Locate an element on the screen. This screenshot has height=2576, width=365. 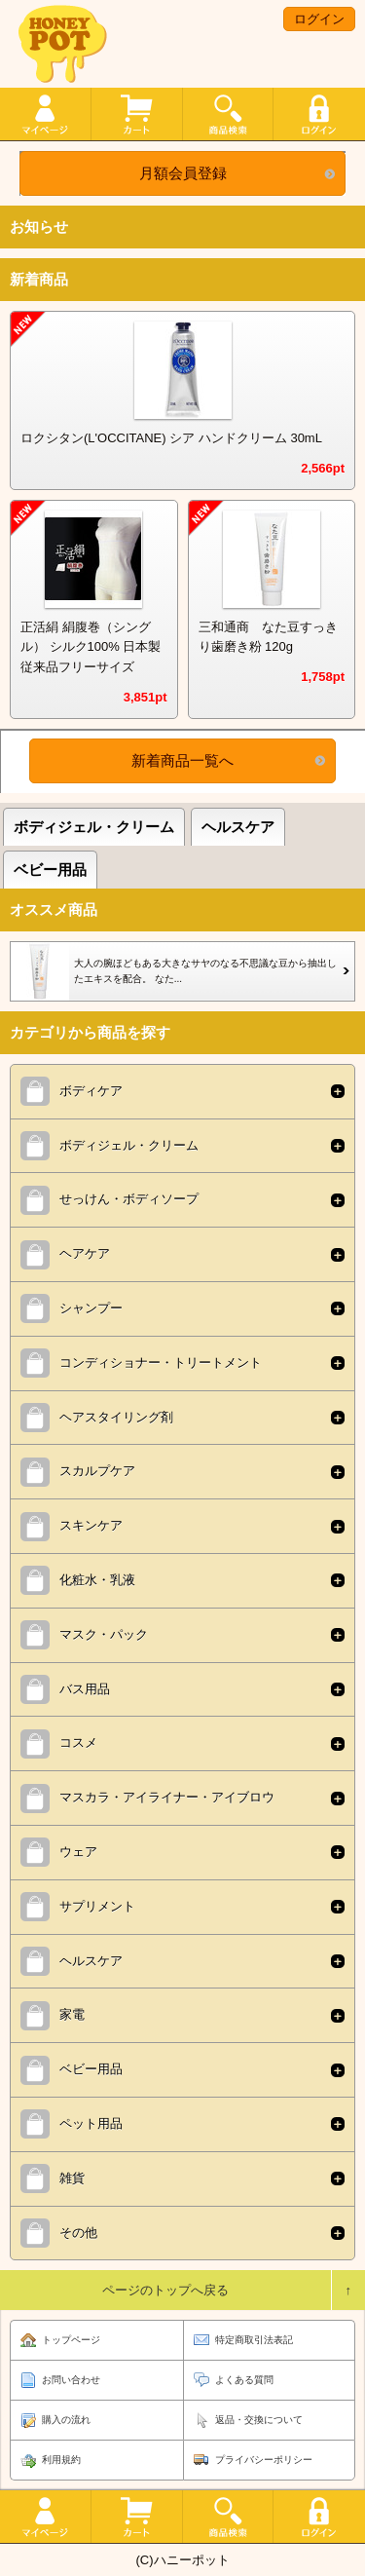
ボディジェル・クリーム is located at coordinates (94, 826).